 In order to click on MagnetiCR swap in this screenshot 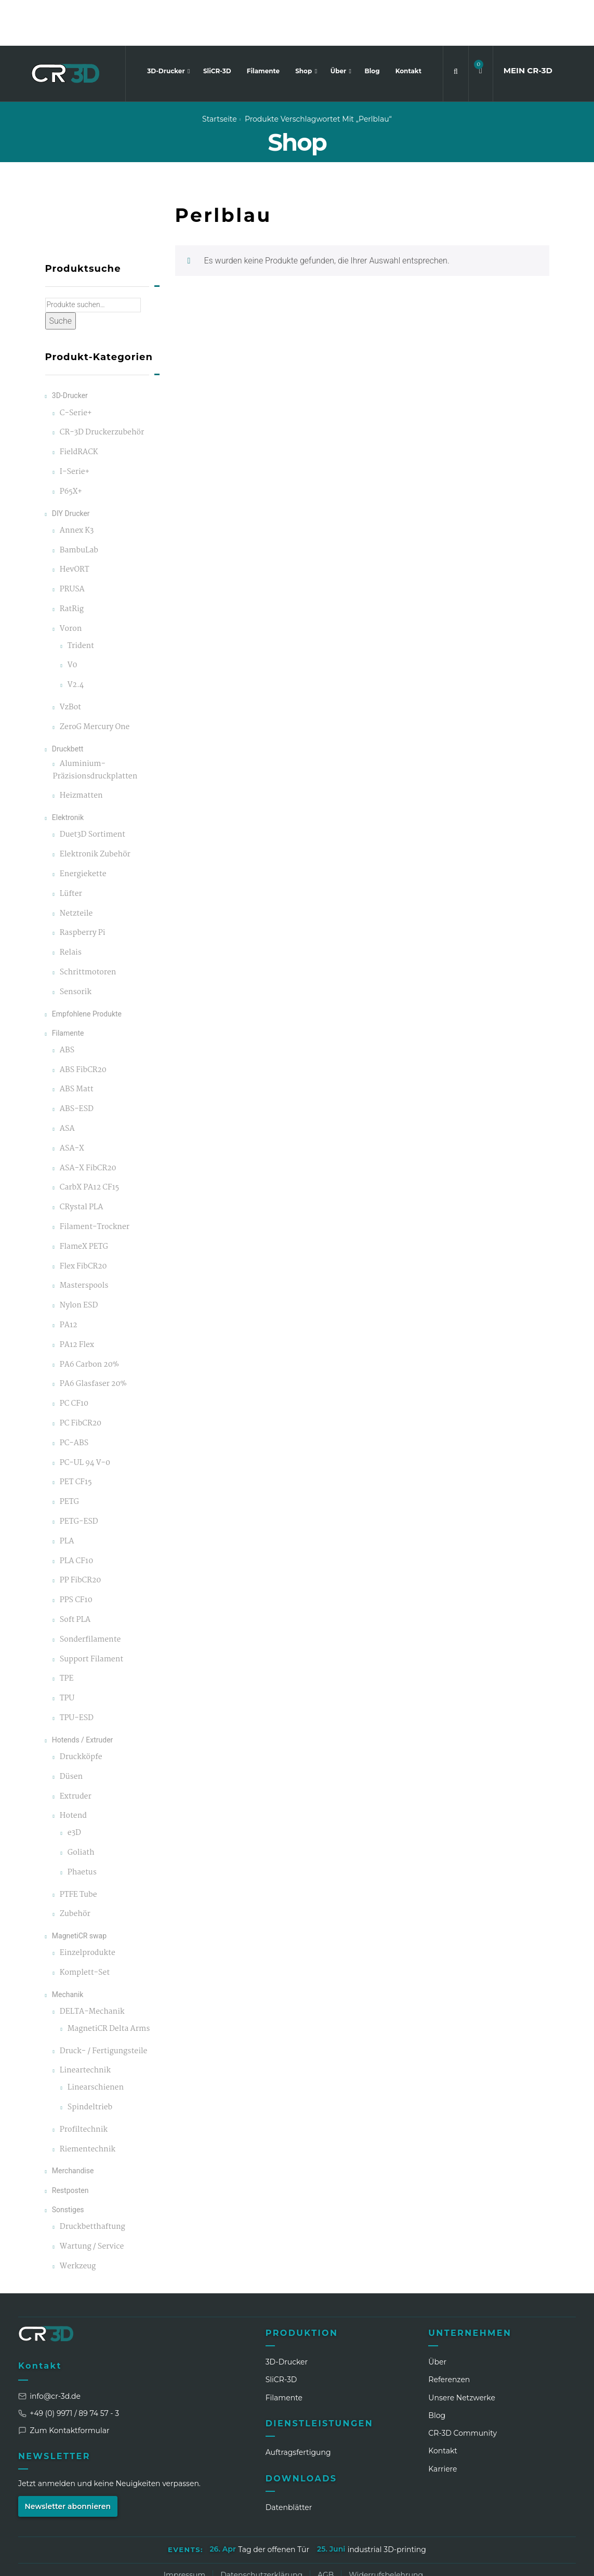, I will do `click(79, 1890)`.